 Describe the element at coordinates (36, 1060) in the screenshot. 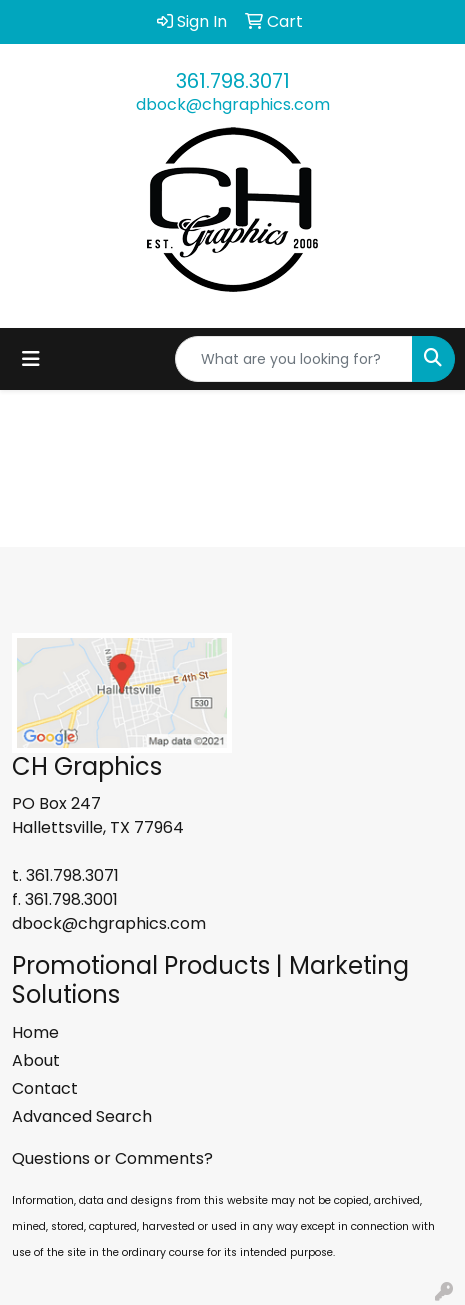

I see `About` at that location.